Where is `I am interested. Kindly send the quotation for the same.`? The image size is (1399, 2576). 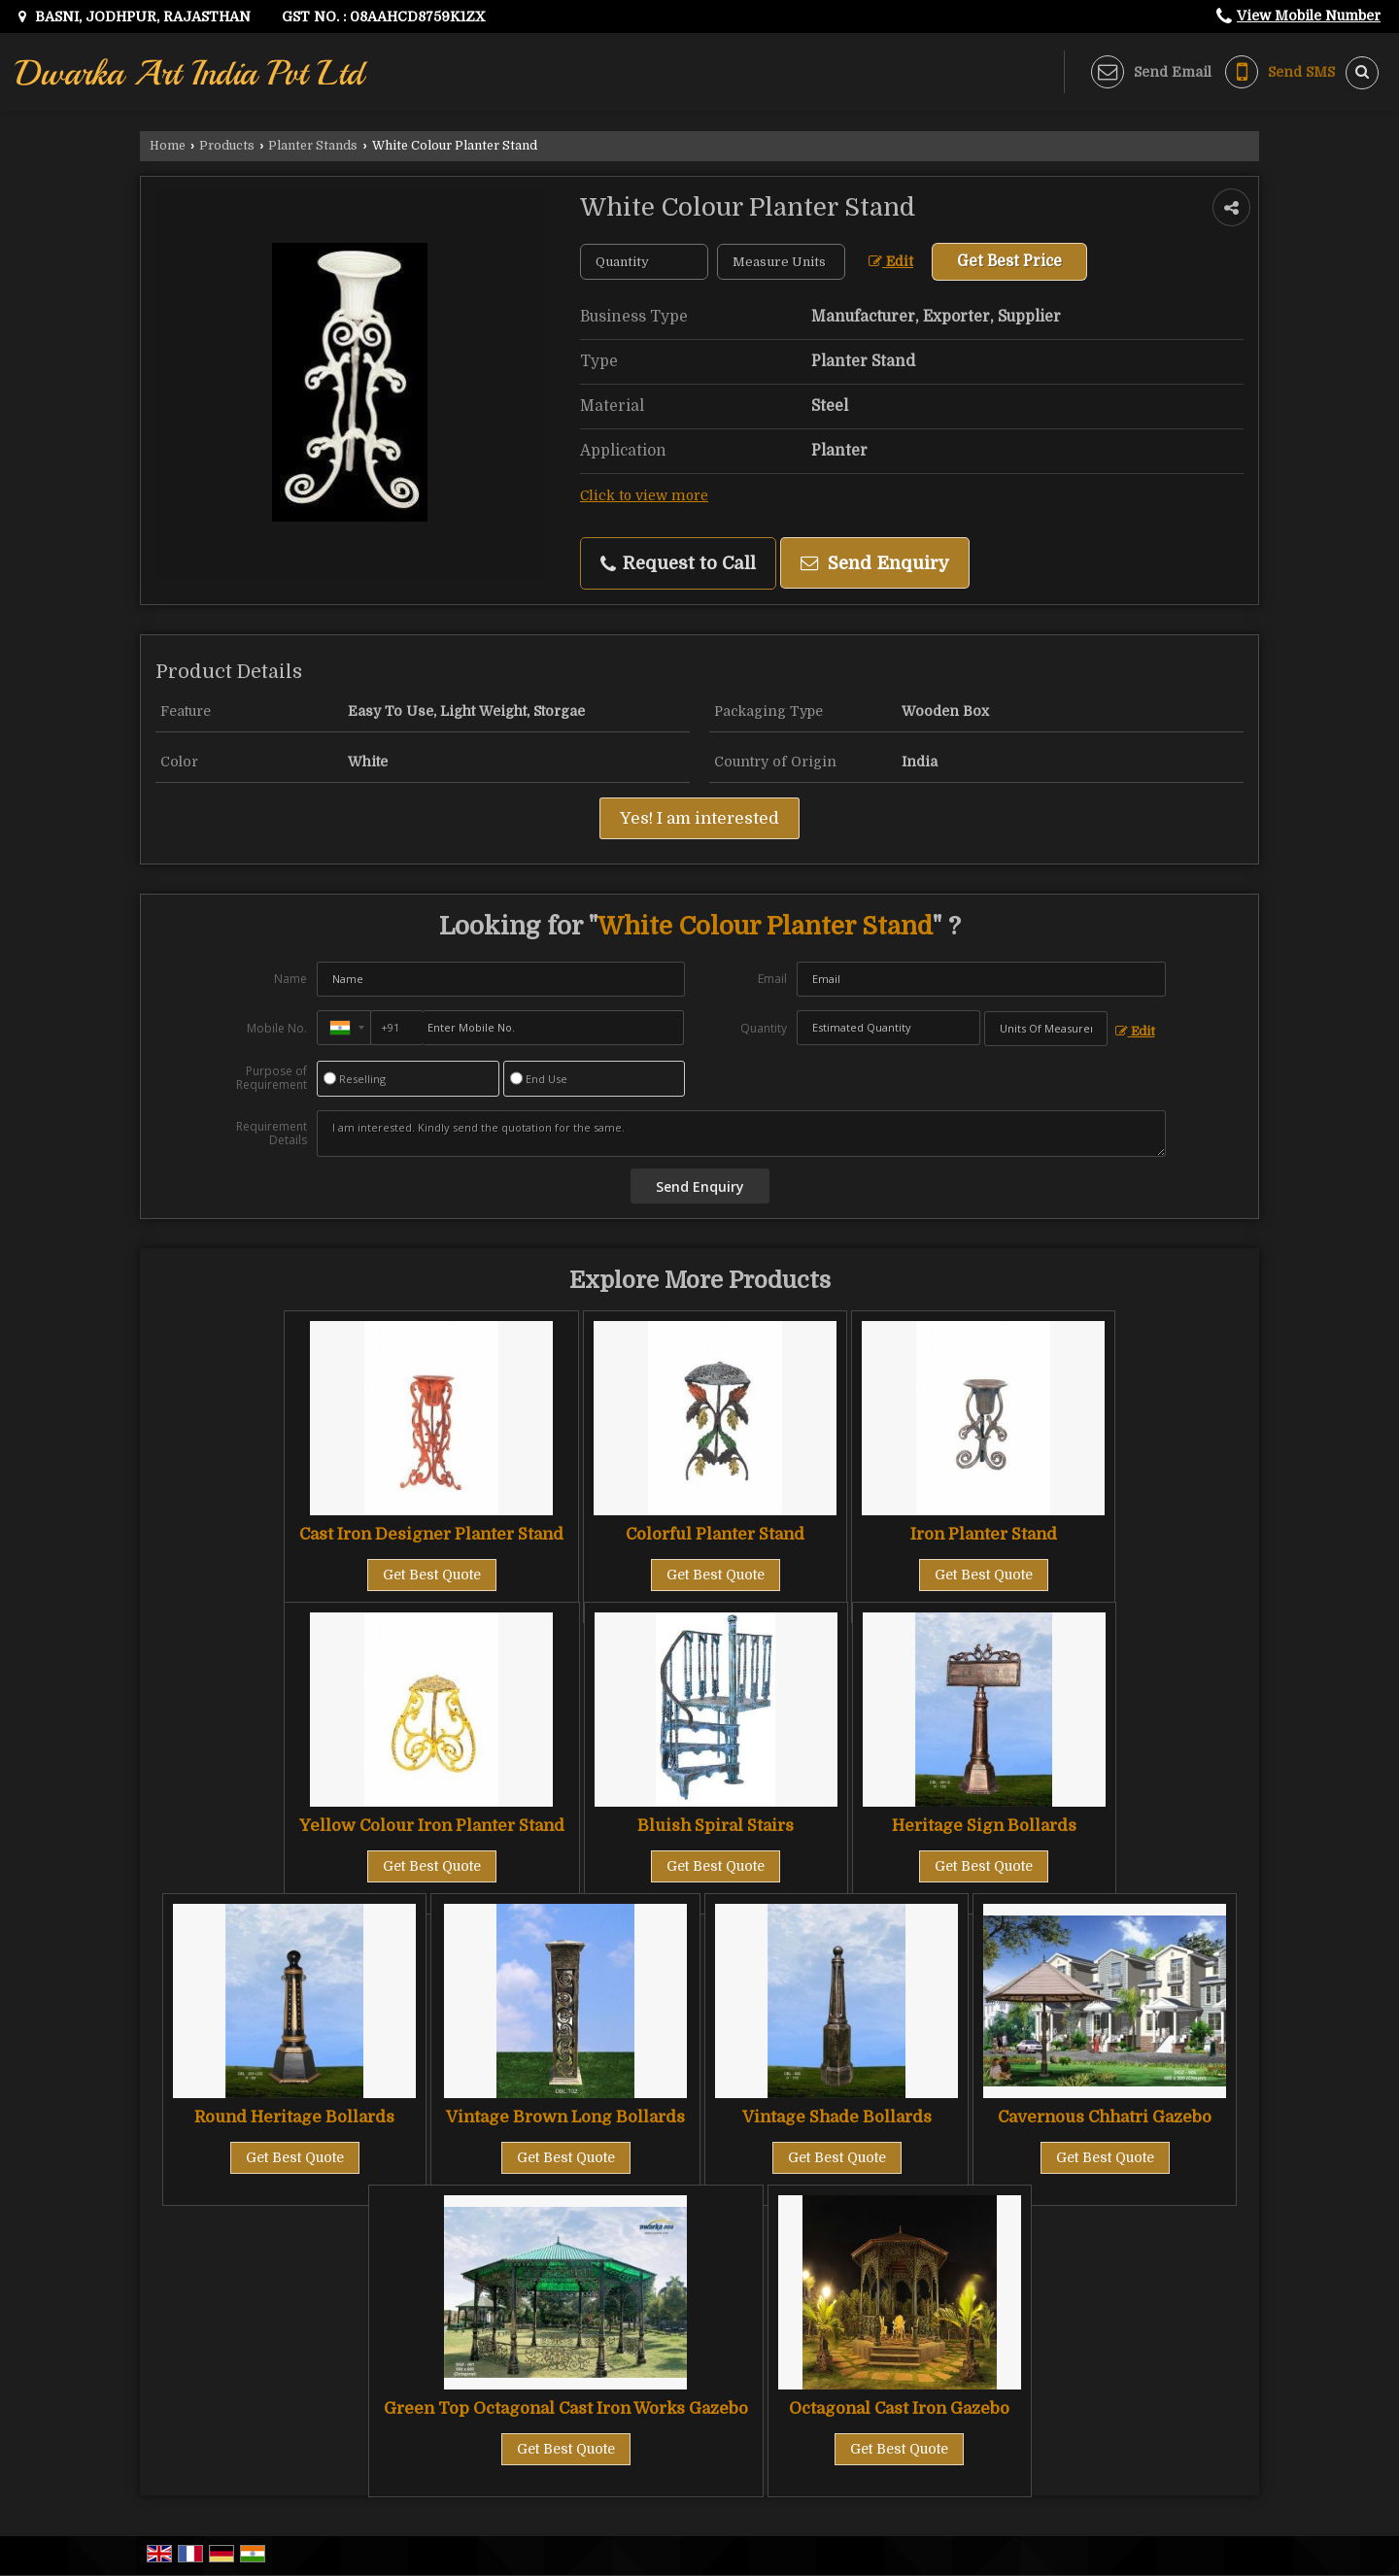 I am interested. Kindly send the quotation for the same. is located at coordinates (741, 1133).